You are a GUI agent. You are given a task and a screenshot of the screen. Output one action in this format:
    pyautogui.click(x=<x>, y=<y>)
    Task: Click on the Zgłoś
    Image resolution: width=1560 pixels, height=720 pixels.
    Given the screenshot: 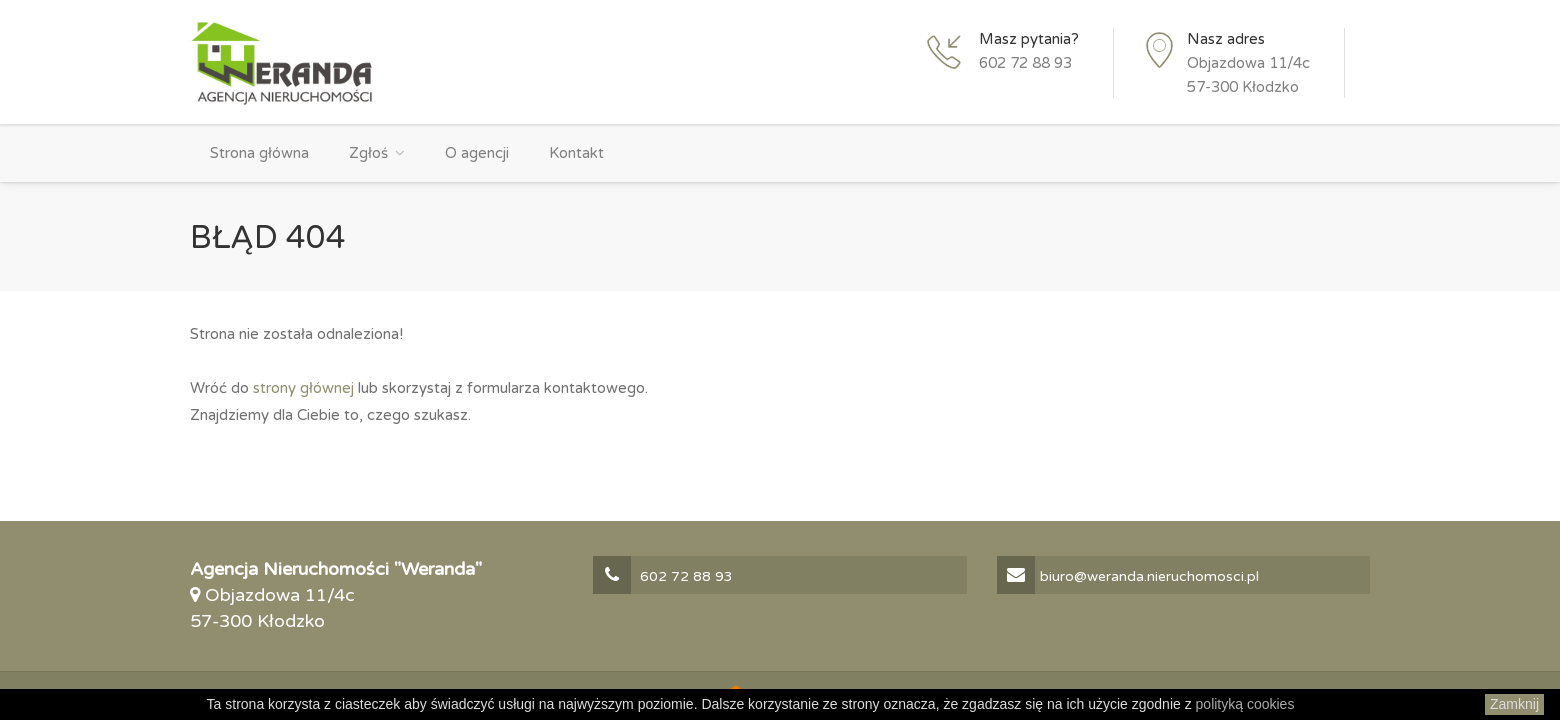 What is the action you would take?
    pyautogui.click(x=368, y=153)
    